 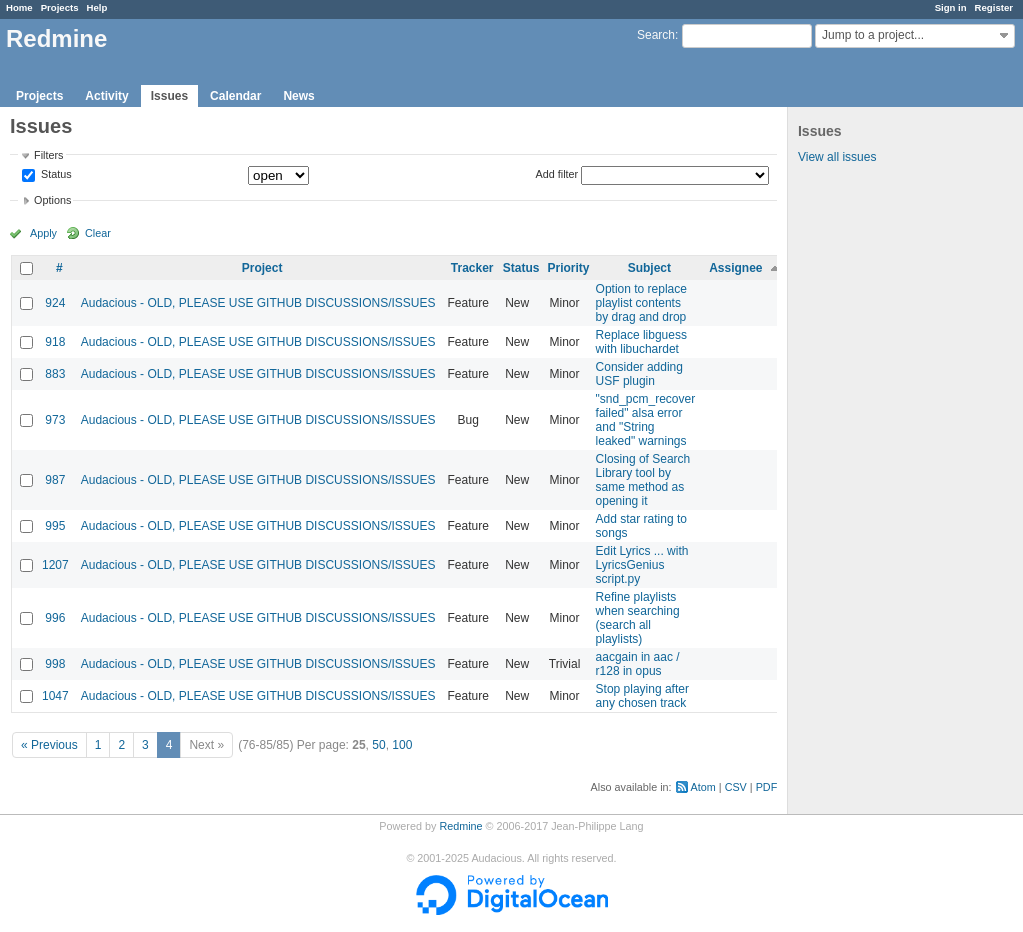 What do you see at coordinates (98, 233) in the screenshot?
I see `Clear` at bounding box center [98, 233].